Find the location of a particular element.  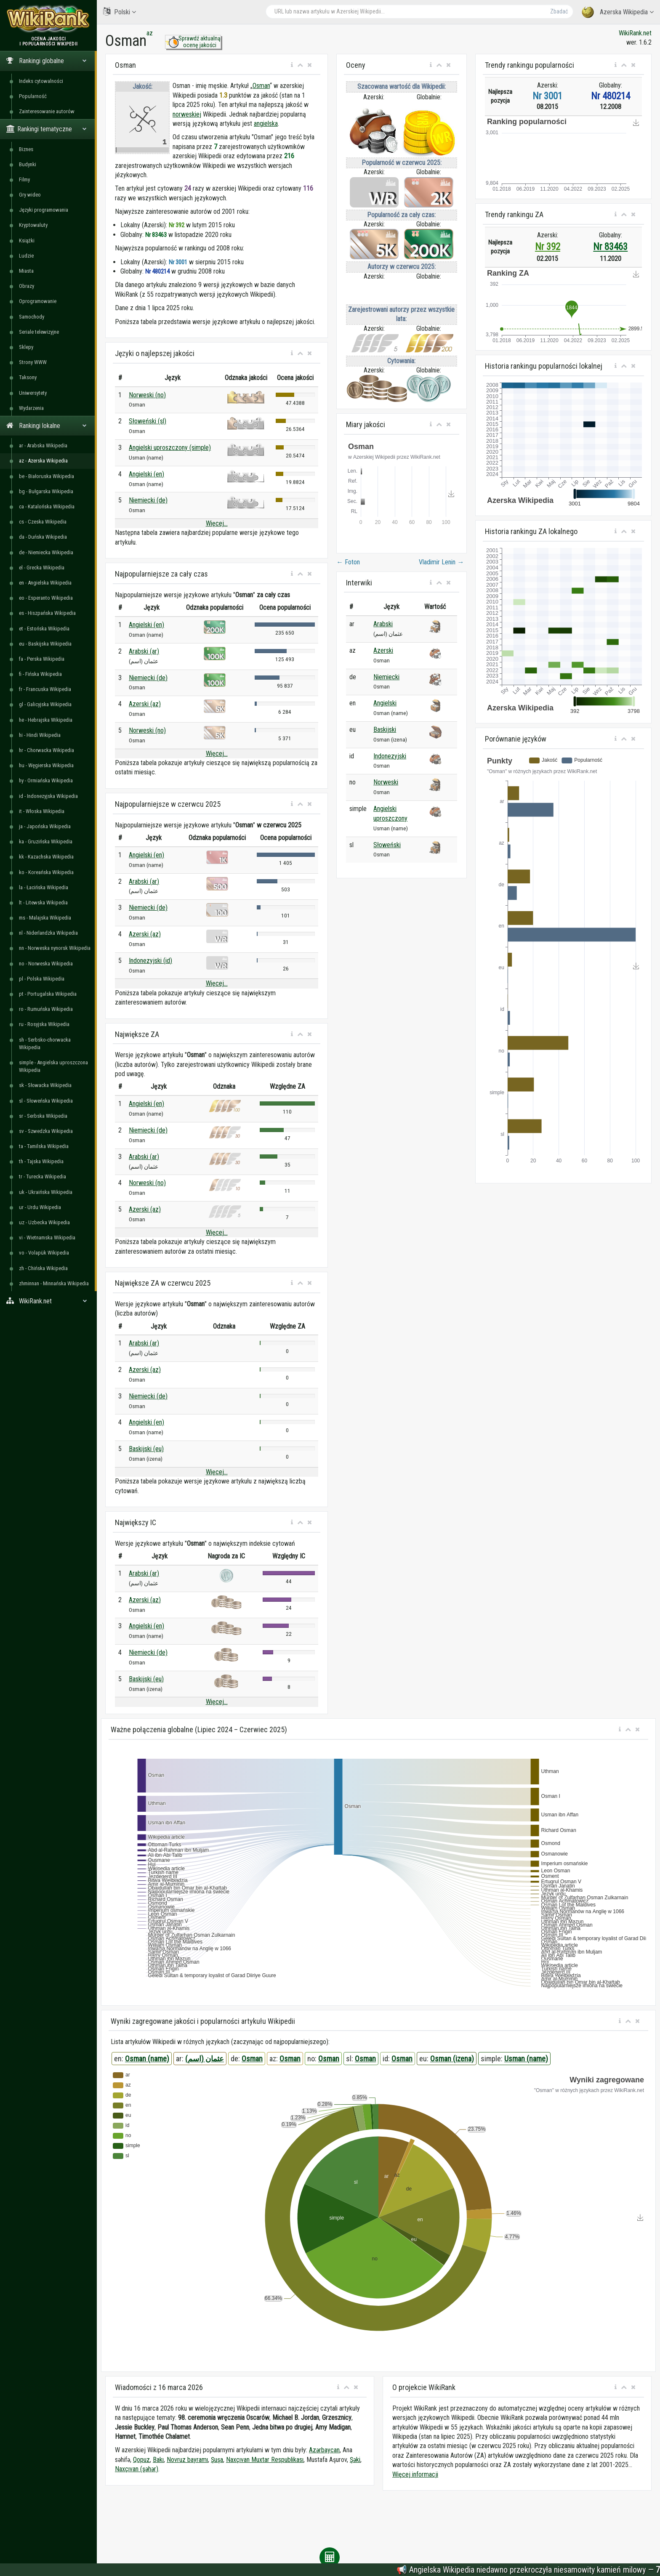

hu - Węgierska Wikipedia is located at coordinates (46, 765).